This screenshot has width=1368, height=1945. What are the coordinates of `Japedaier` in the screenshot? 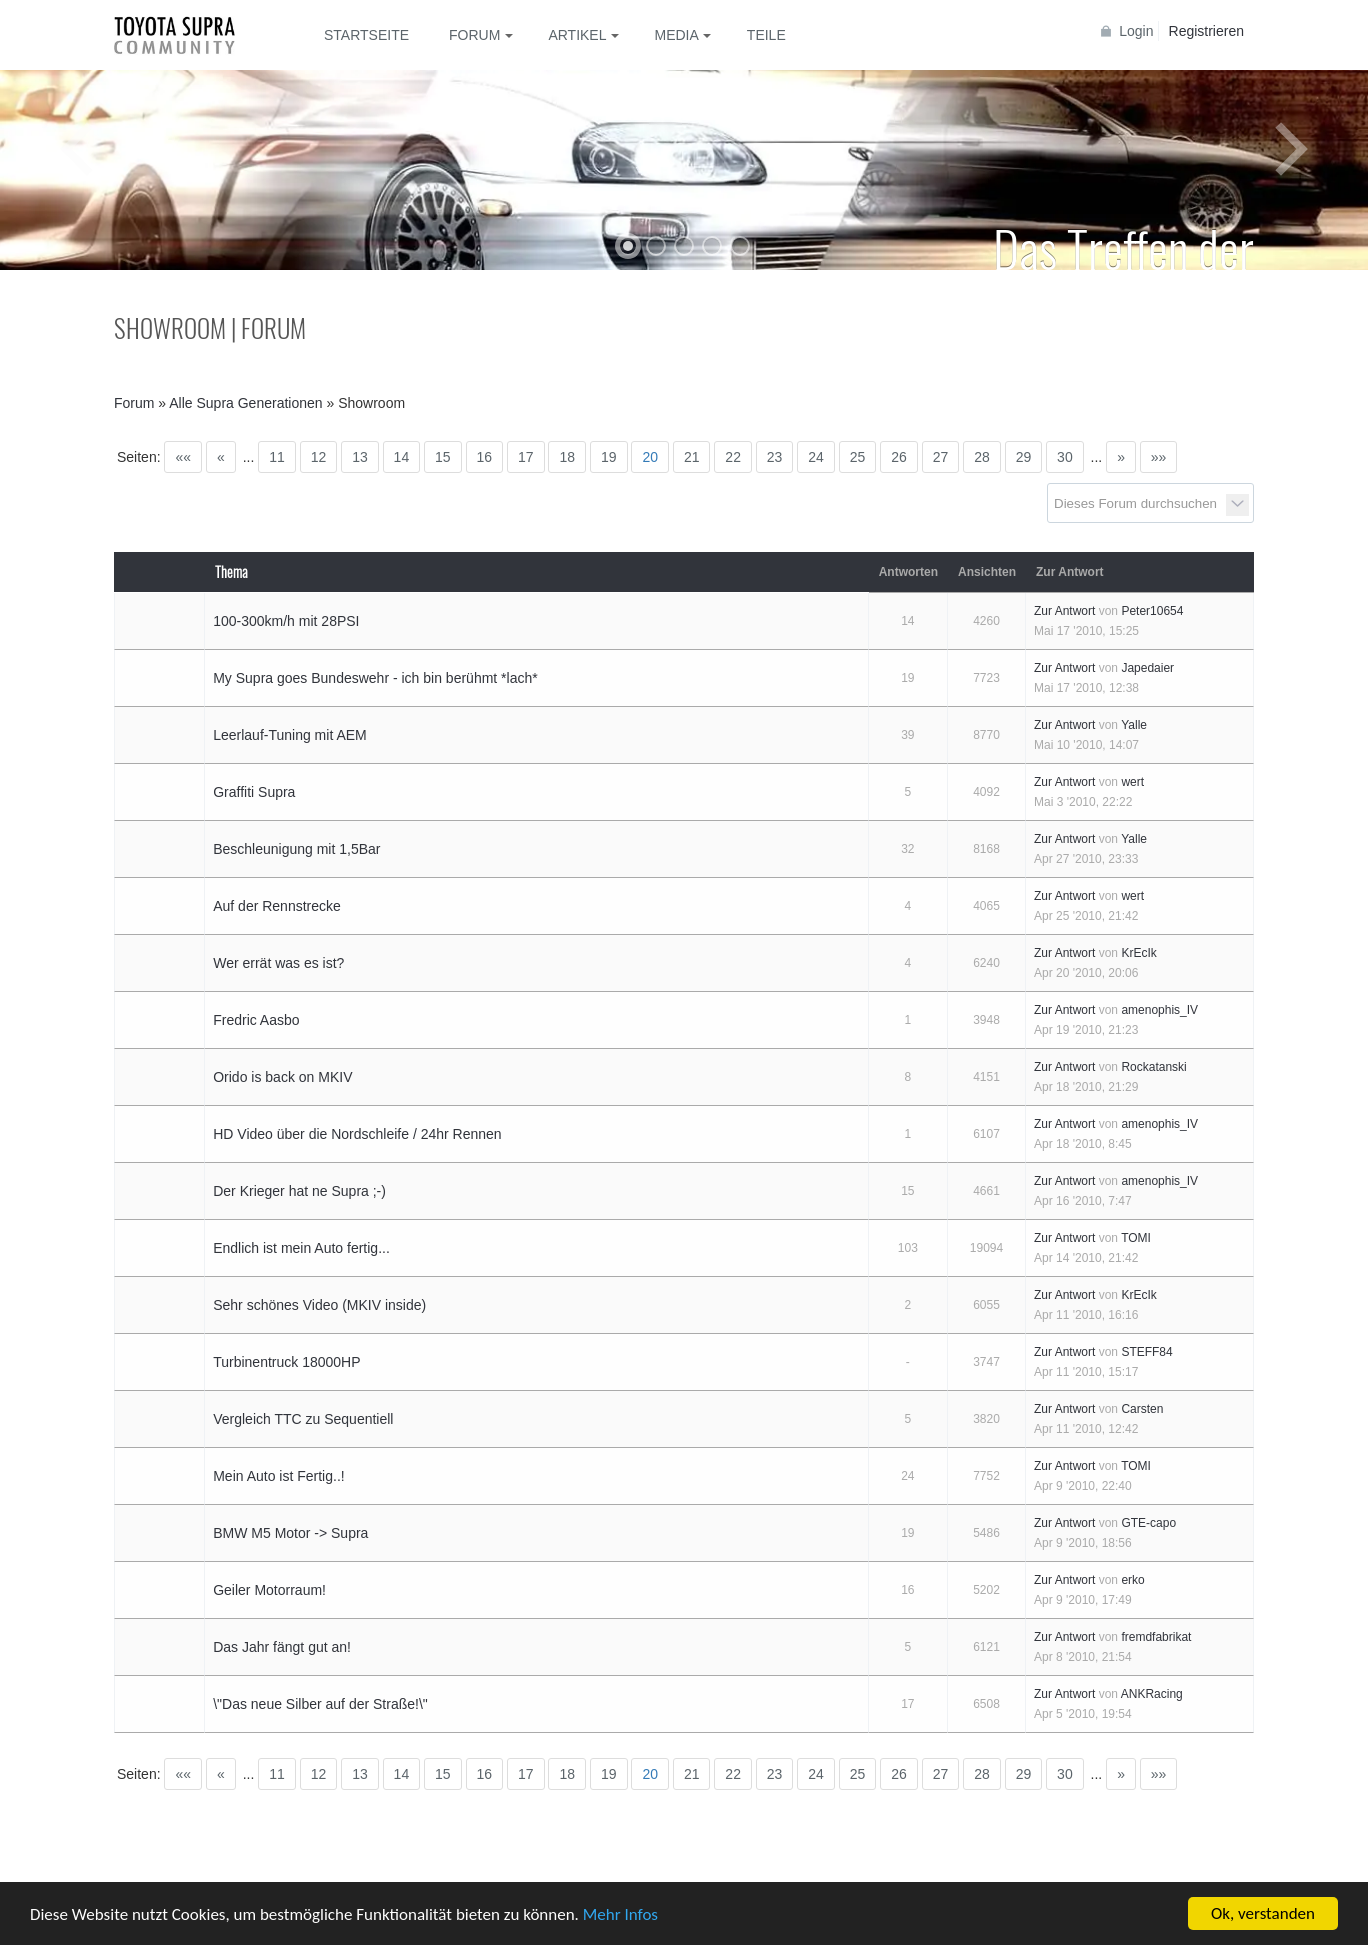 It's located at (1147, 668).